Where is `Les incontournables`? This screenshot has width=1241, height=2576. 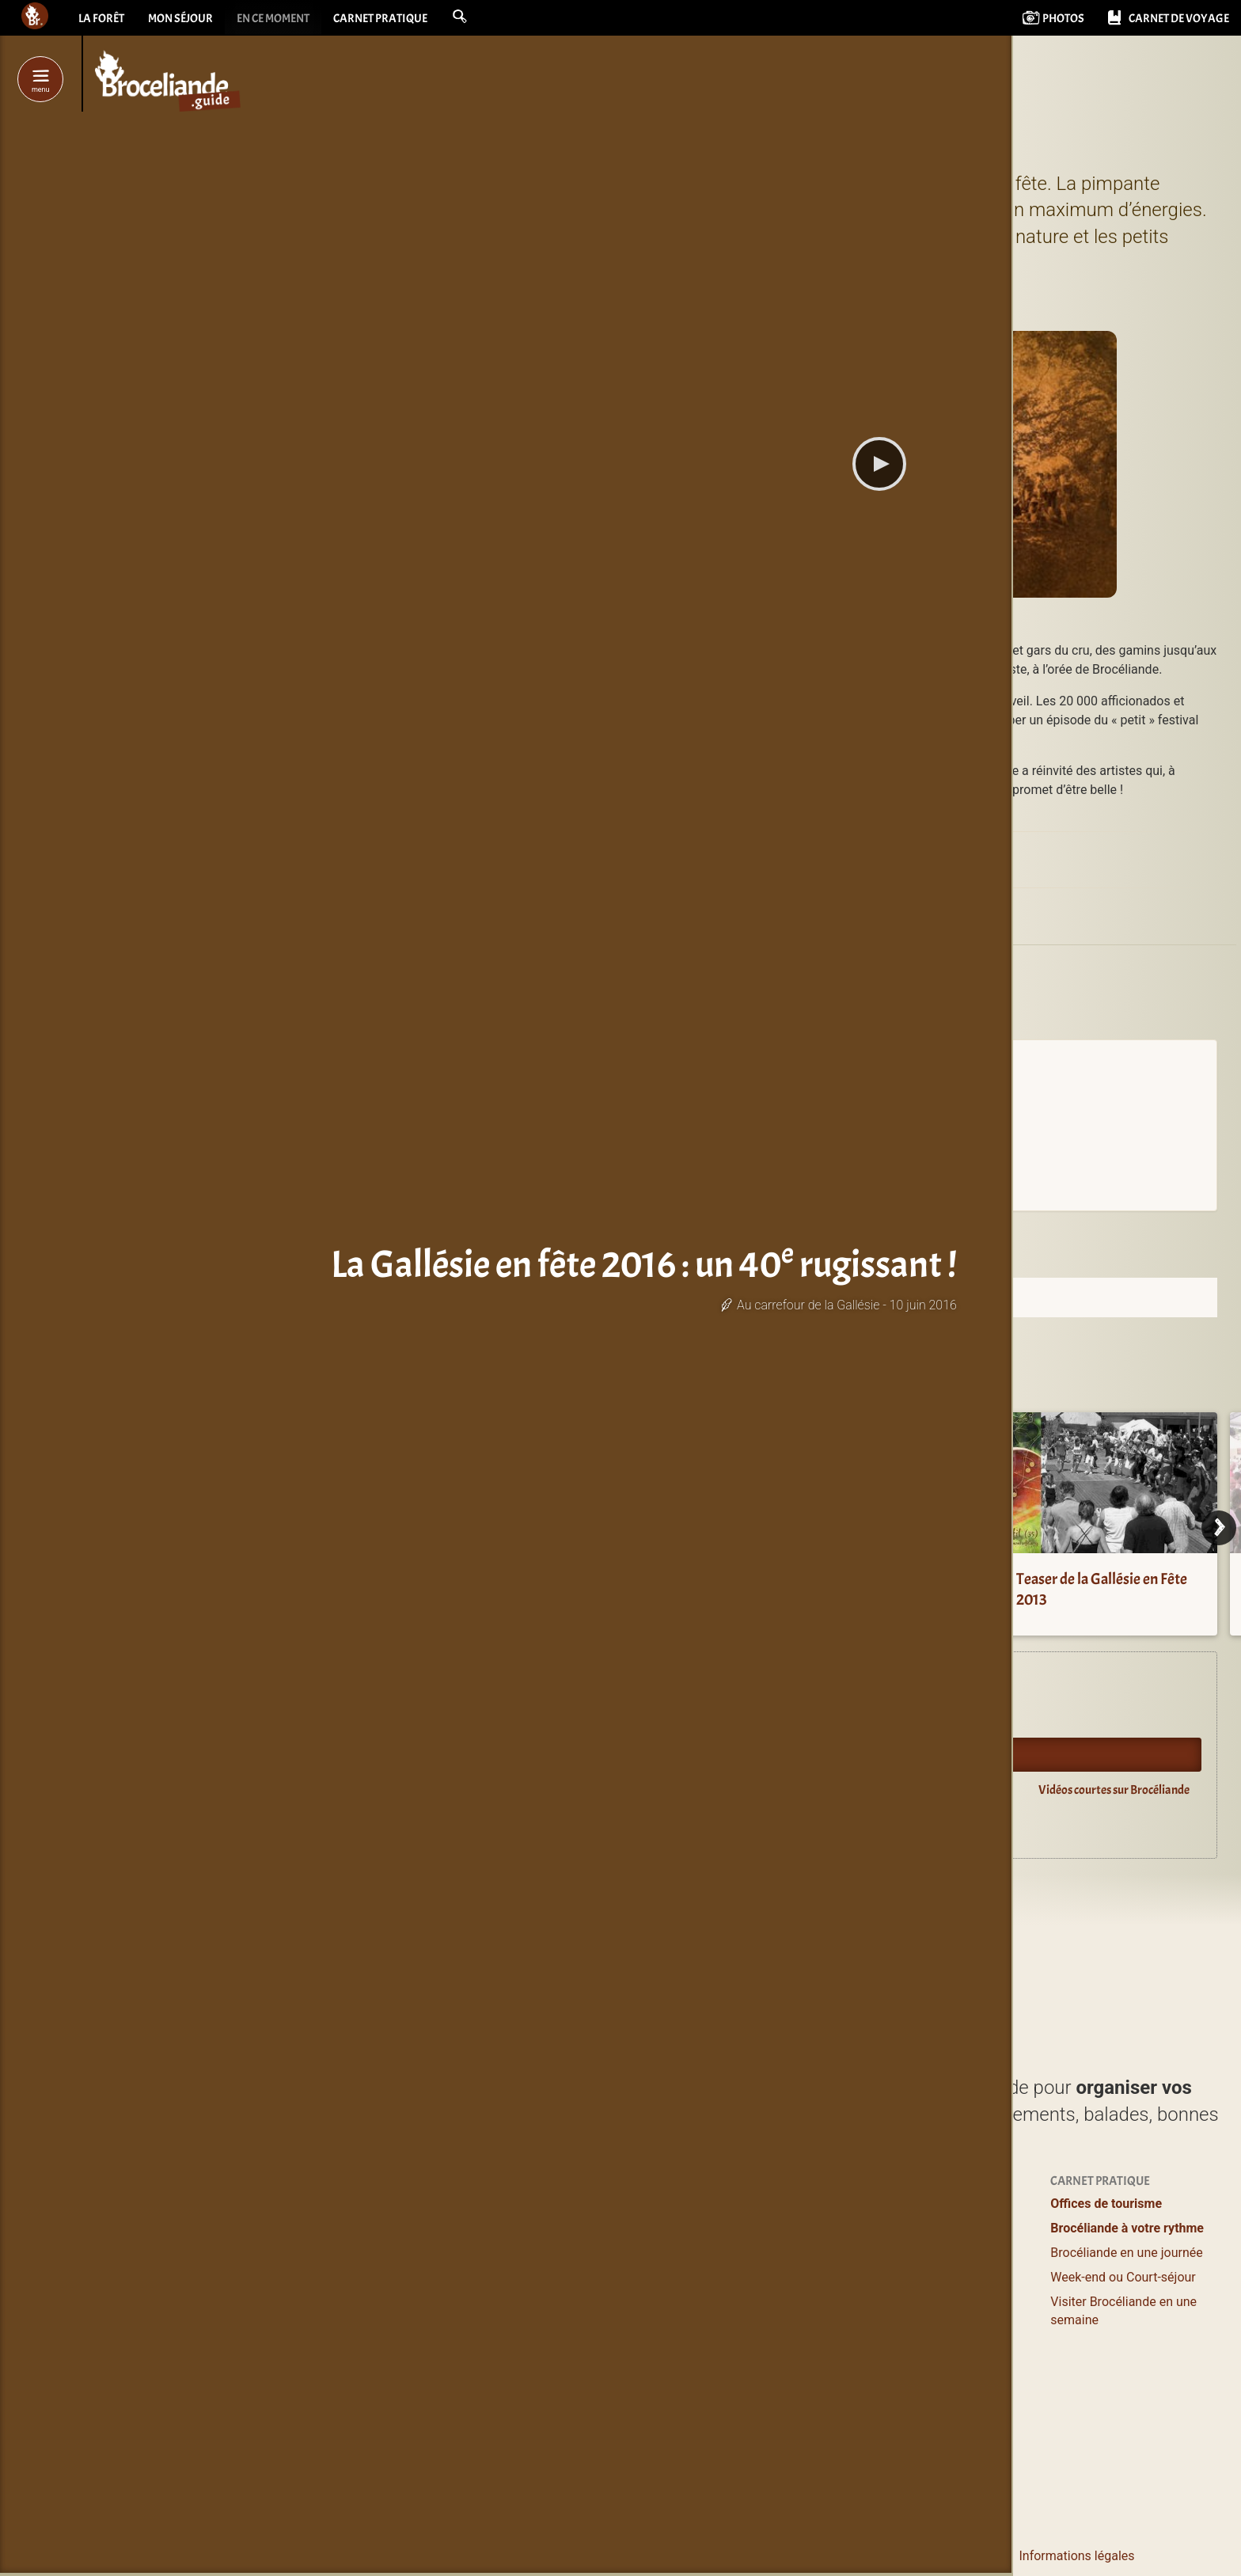 Les incontournables is located at coordinates (593, 2448).